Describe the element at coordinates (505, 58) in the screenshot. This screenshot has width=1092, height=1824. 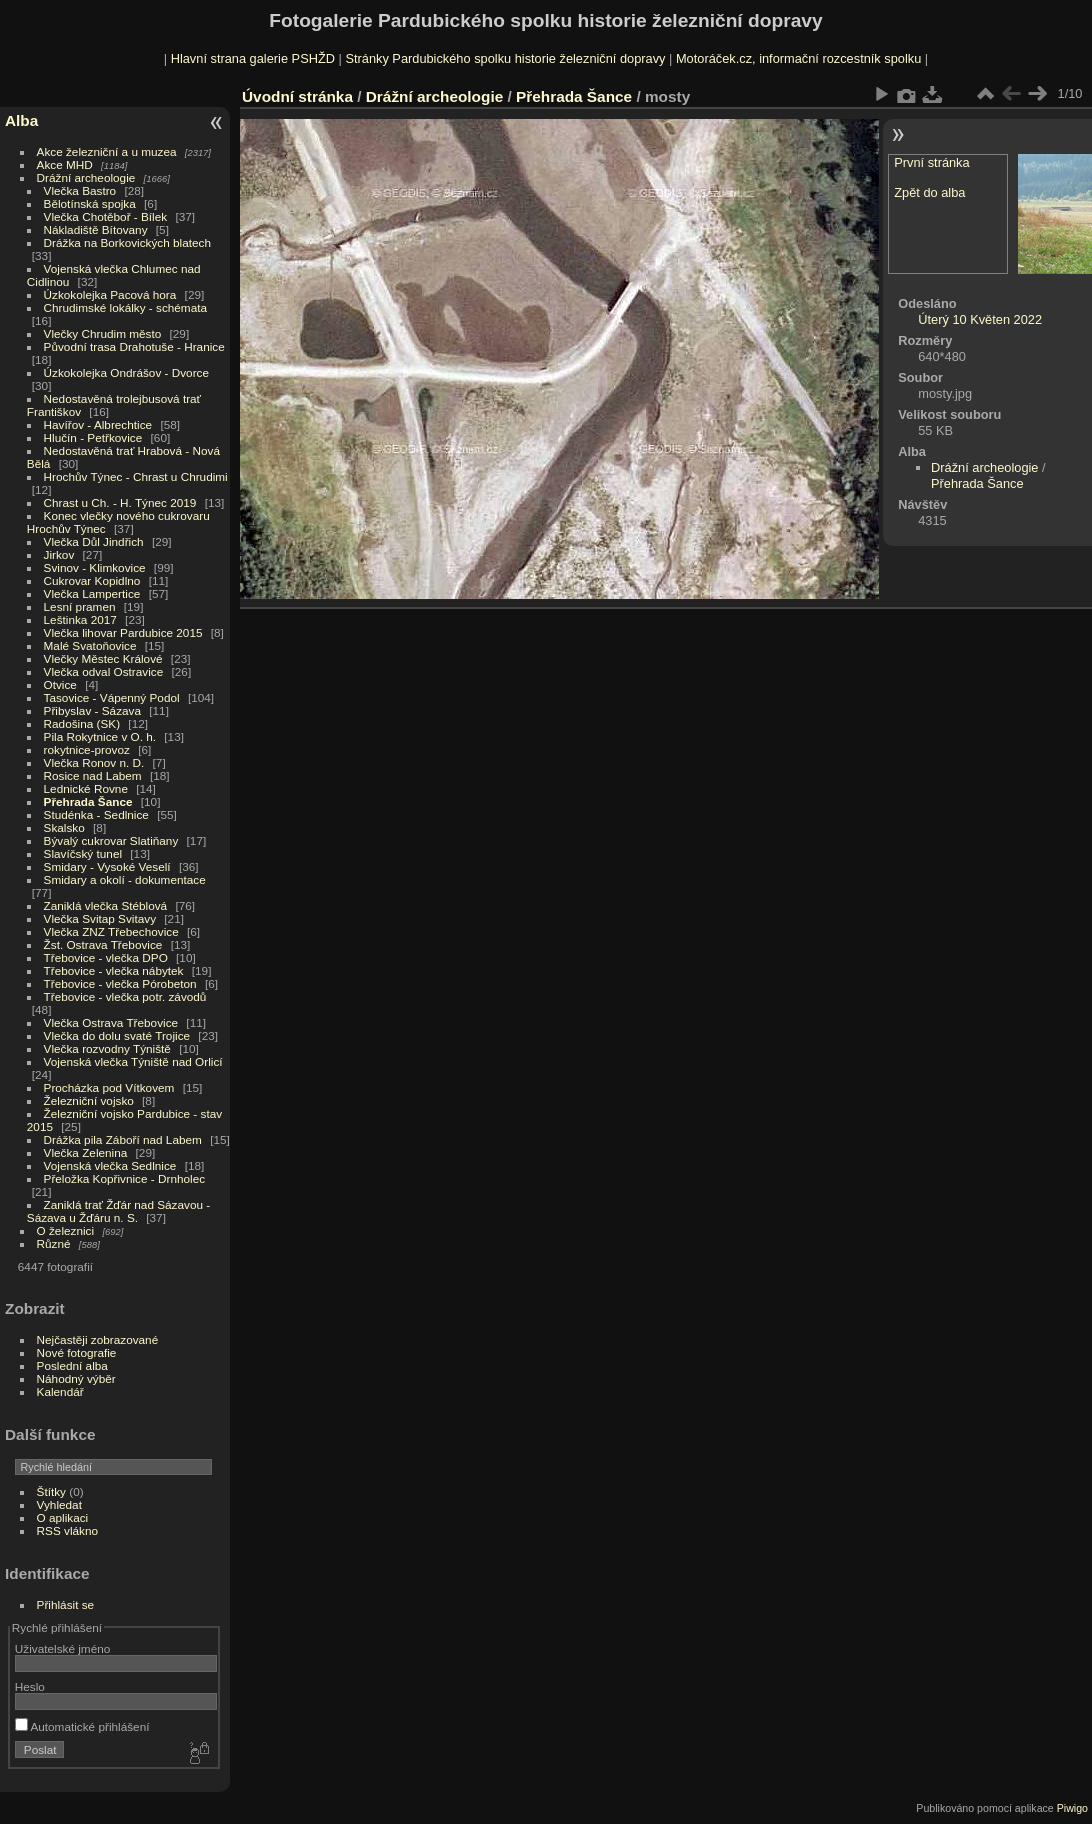
I see `Stránky Pardubického spolku historie železniční dopravy` at that location.